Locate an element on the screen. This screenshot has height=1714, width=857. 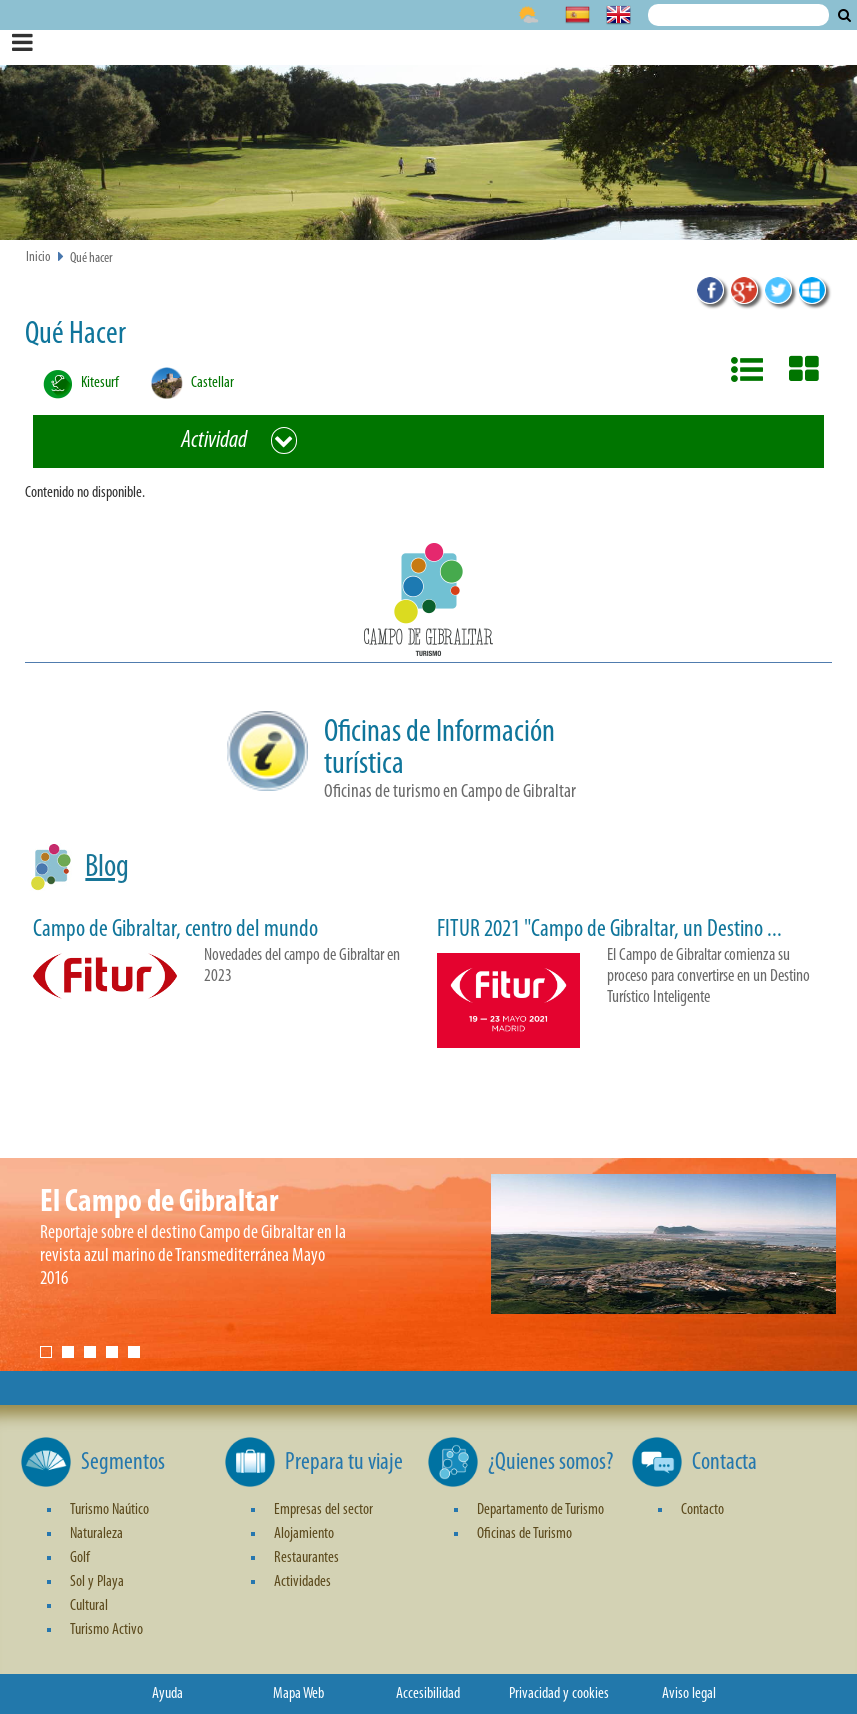
Privacidad y cookies is located at coordinates (559, 1694).